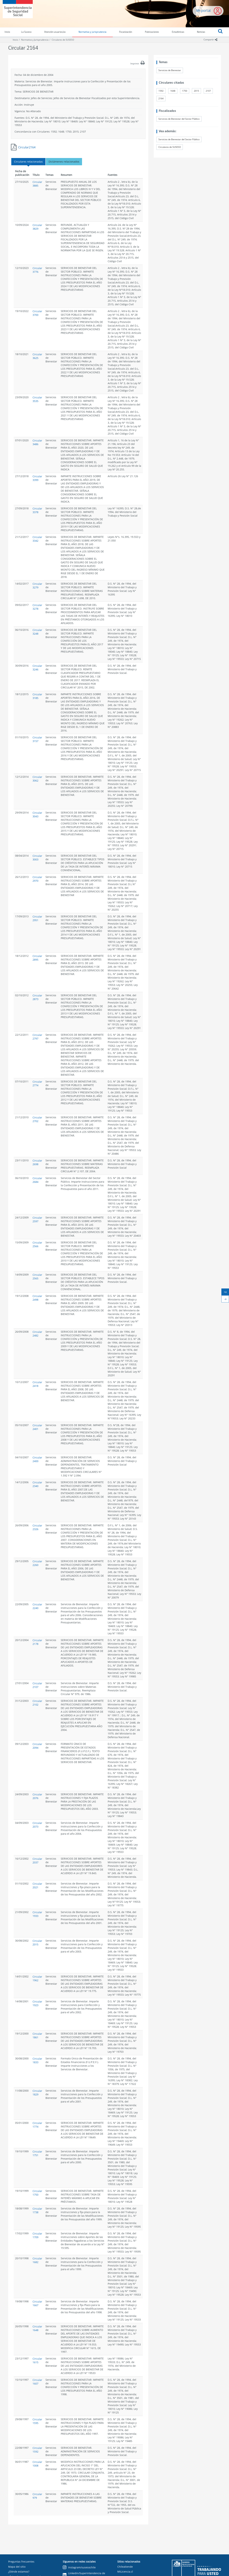 This screenshot has width=229, height=2576. What do you see at coordinates (37, 814) in the screenshot?
I see `Circular 3043` at bounding box center [37, 814].